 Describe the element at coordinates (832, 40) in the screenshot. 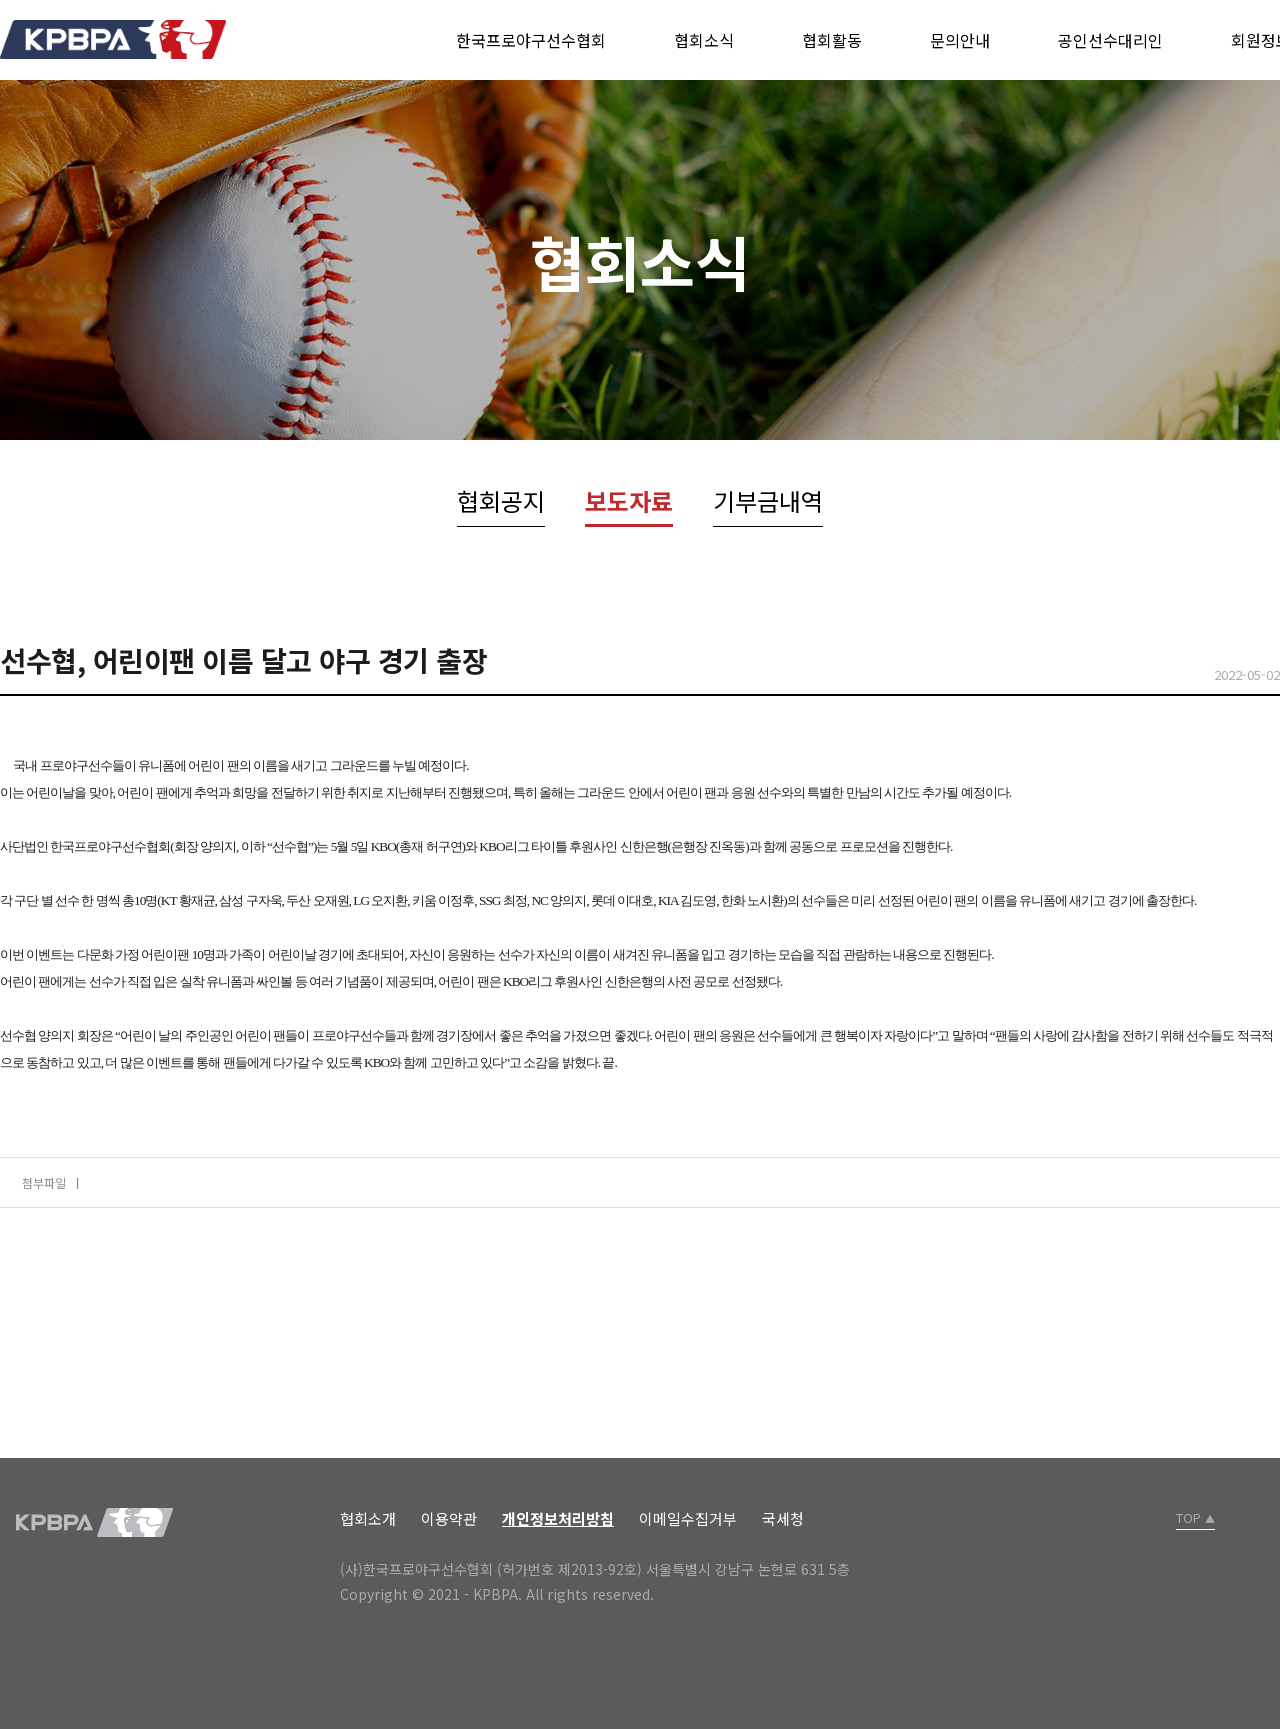

I see `협회활동` at that location.